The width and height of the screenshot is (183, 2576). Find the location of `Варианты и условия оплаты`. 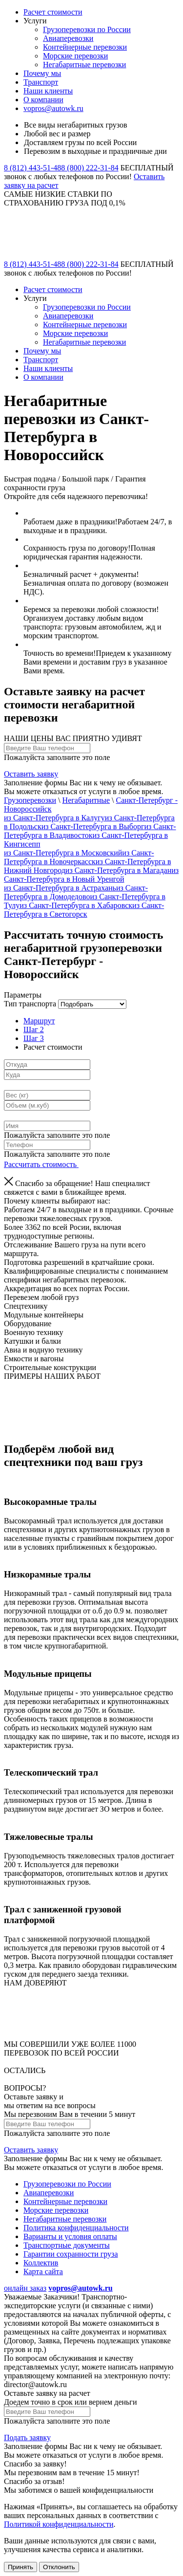

Варианты и условия оплаты is located at coordinates (70, 2236).